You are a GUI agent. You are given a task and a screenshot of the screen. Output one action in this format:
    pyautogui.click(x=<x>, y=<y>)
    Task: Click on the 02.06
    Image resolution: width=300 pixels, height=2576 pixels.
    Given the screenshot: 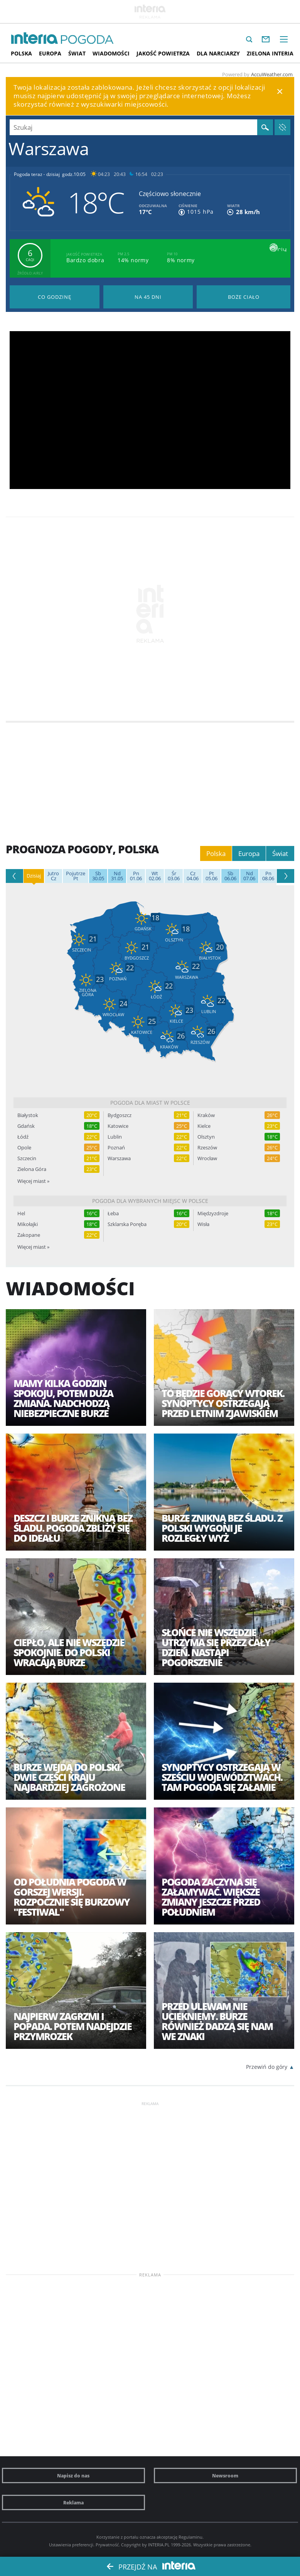 What is the action you would take?
    pyautogui.click(x=155, y=876)
    